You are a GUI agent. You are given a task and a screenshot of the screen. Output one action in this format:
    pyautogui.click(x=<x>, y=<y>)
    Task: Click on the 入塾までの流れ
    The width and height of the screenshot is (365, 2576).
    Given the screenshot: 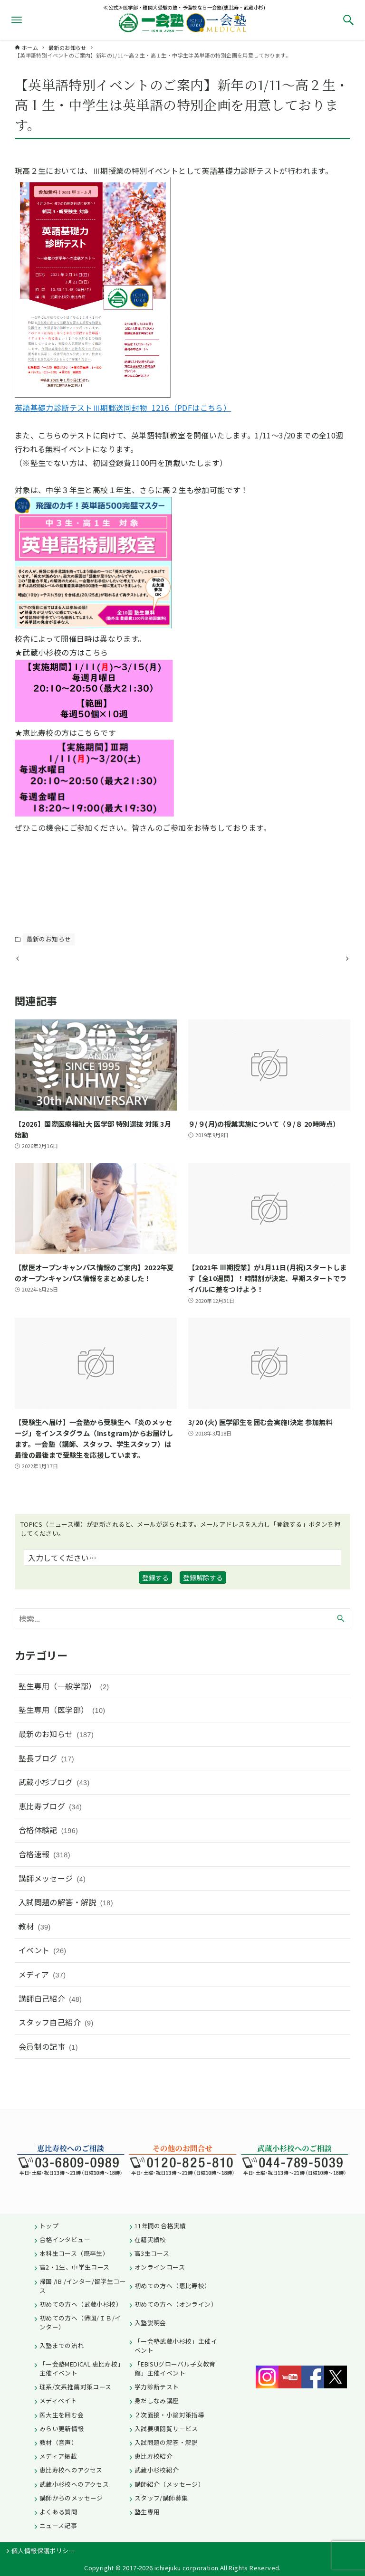 What is the action you would take?
    pyautogui.click(x=61, y=2345)
    